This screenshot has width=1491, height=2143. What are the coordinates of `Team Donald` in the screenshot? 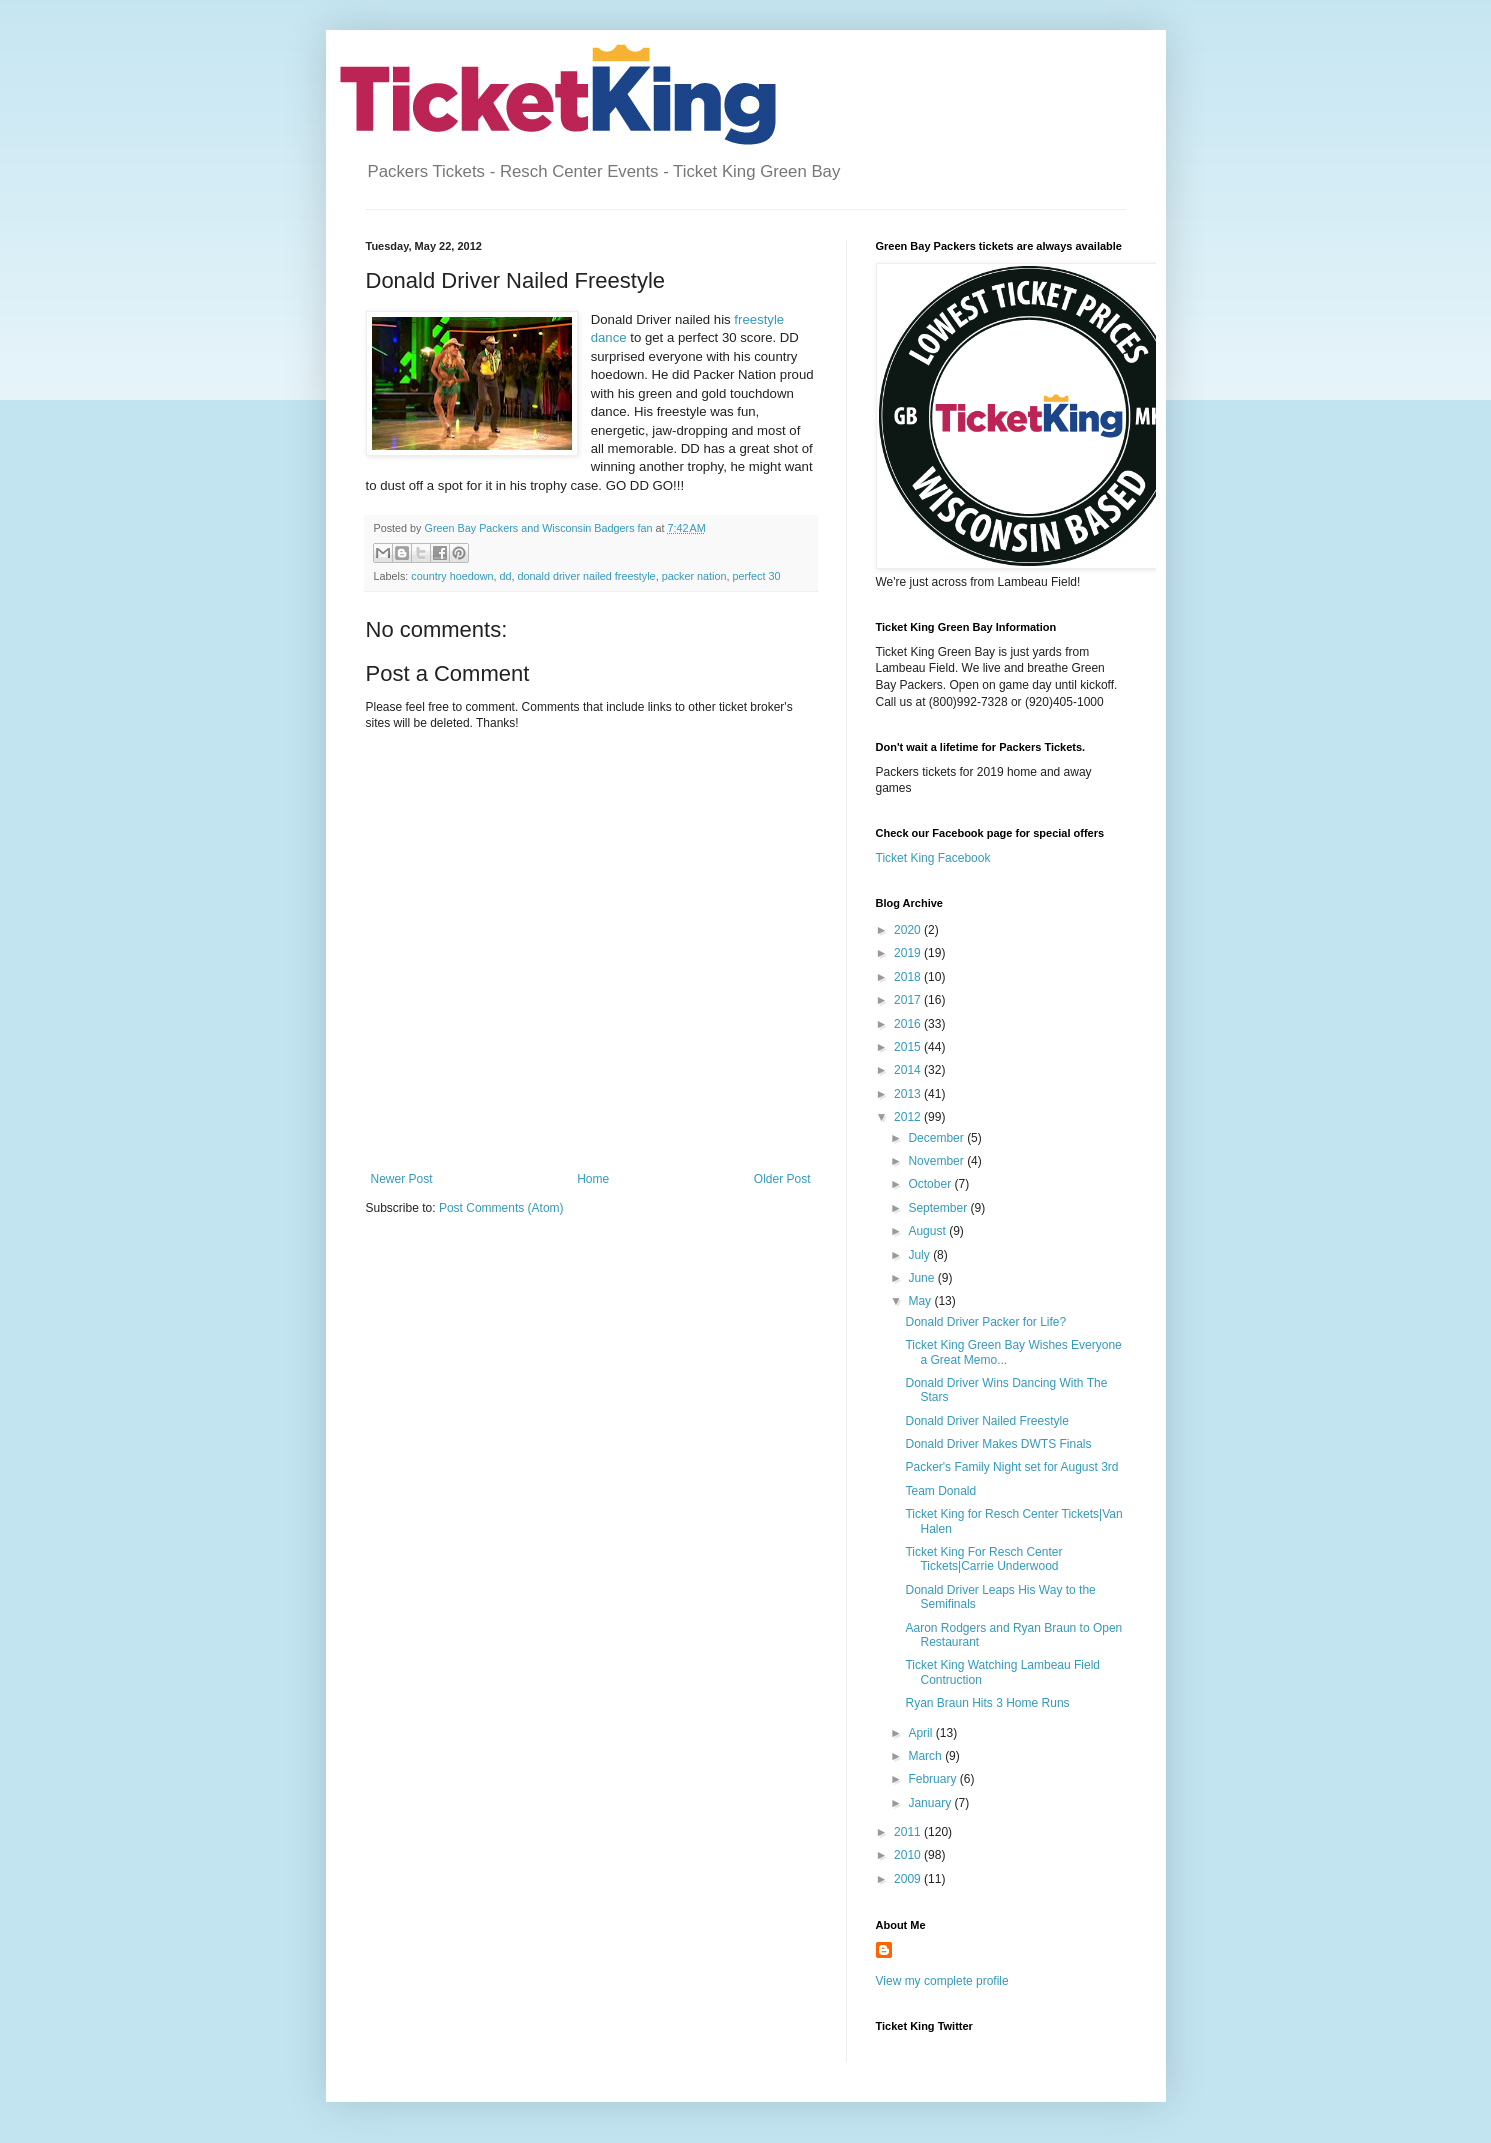 It's located at (940, 1491).